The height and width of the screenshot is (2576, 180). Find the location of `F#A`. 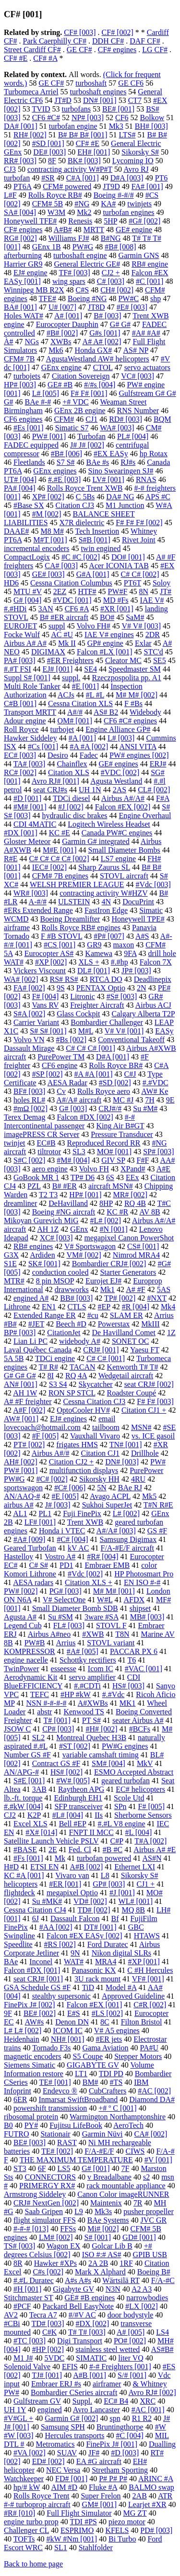

F#A is located at coordinates (162, 798).